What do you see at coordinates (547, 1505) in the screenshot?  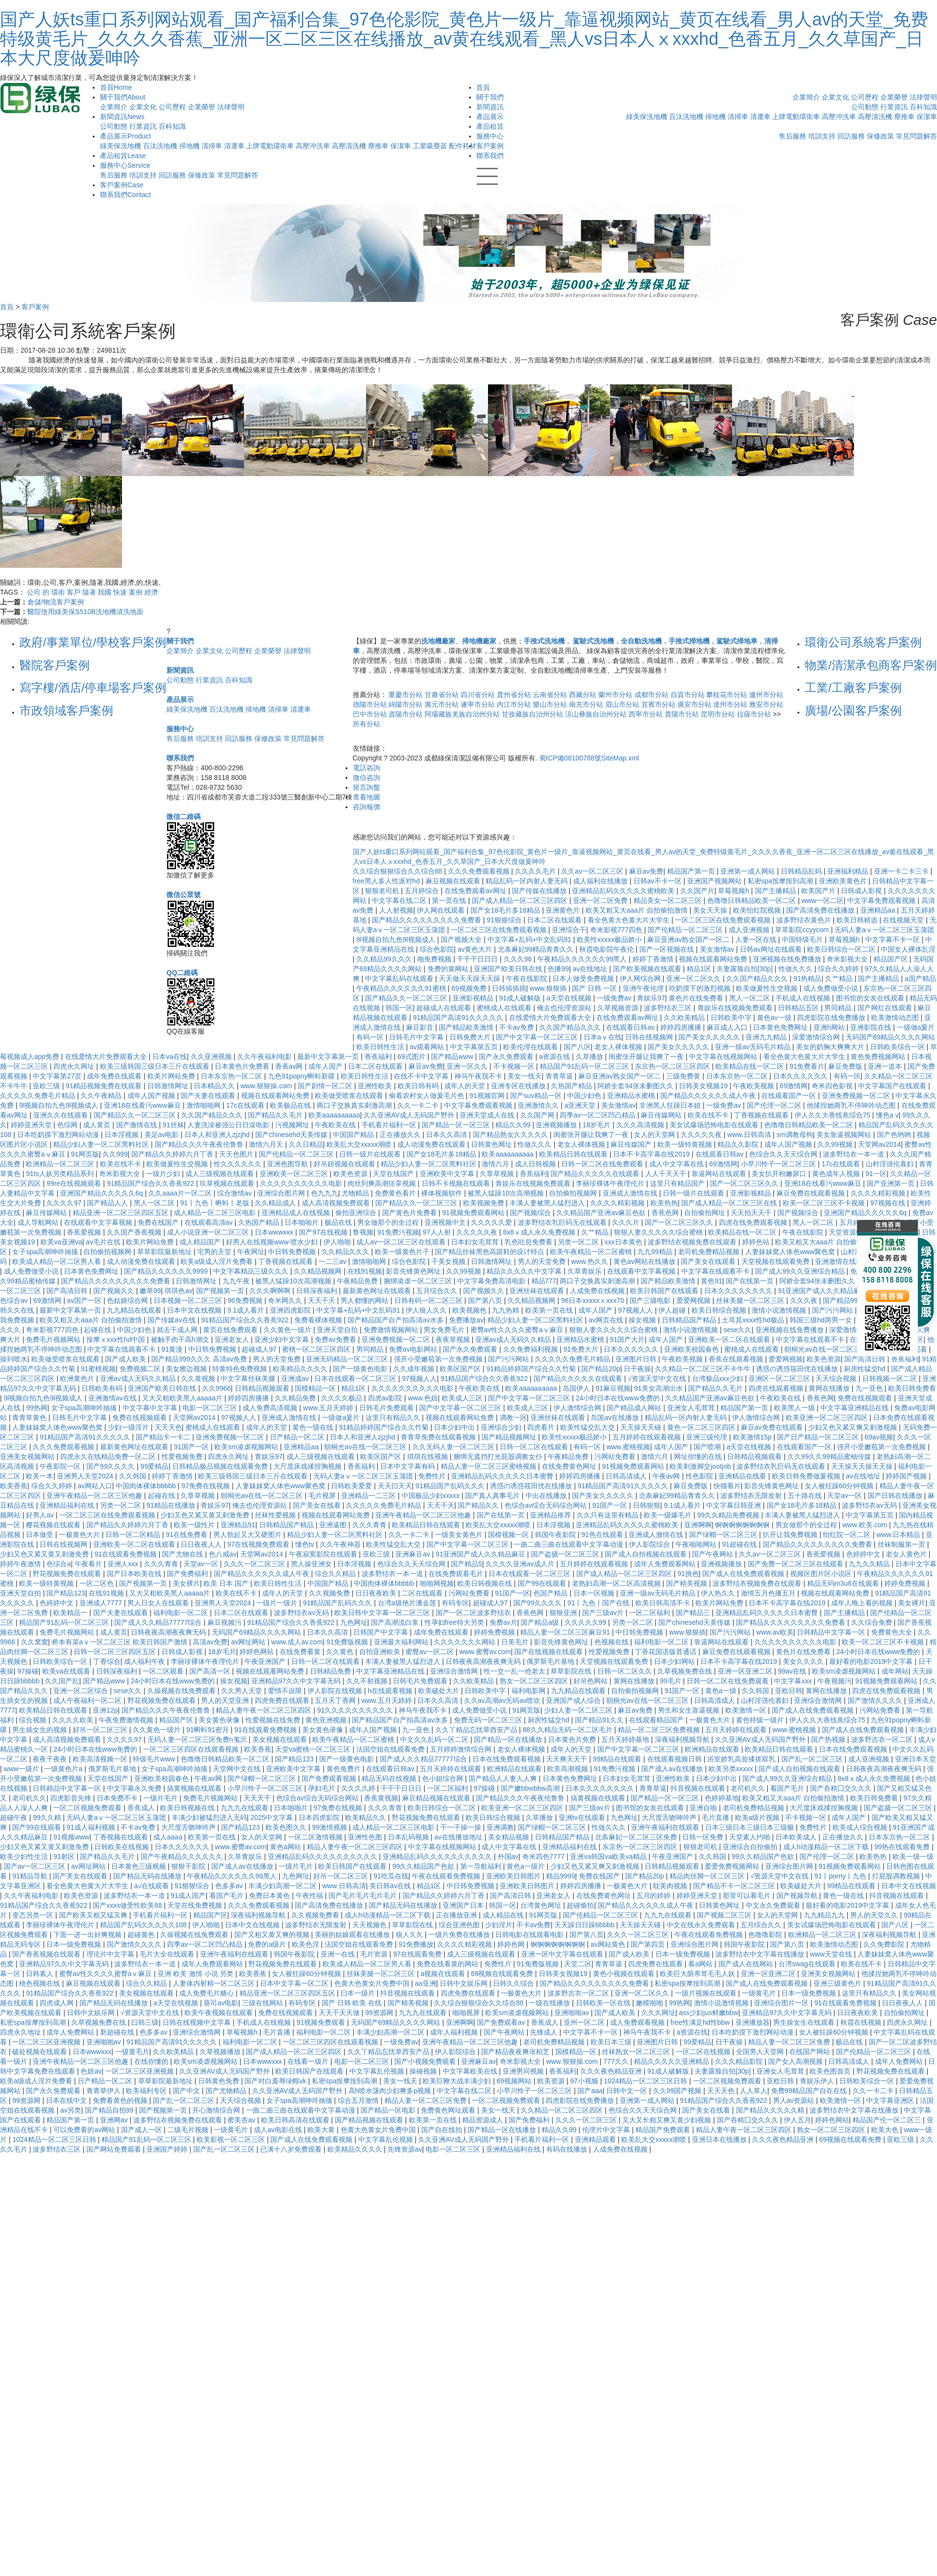 I see `色综合av综合无码综合网站` at bounding box center [547, 1505].